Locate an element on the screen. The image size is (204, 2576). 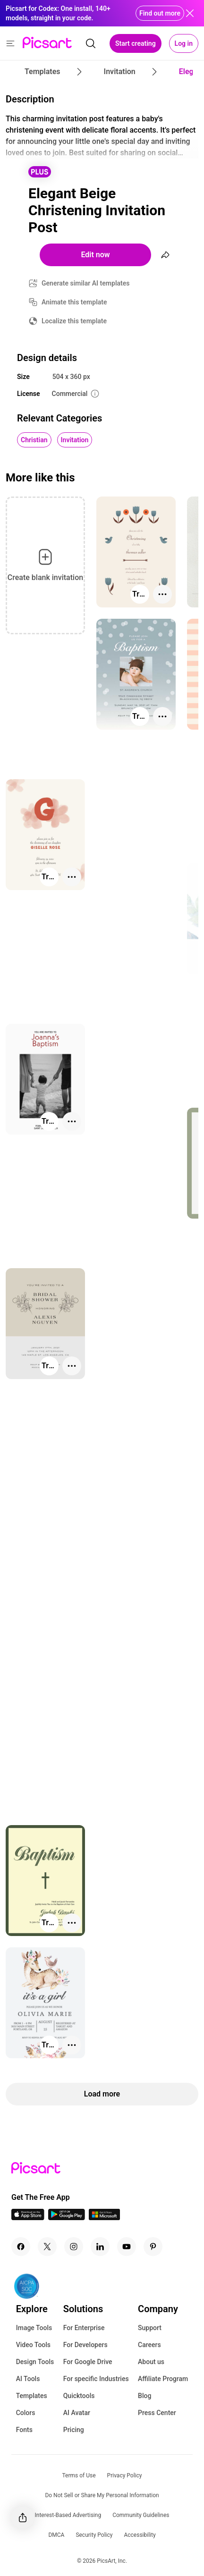
[Twitter Icon] is located at coordinates (47, 2246).